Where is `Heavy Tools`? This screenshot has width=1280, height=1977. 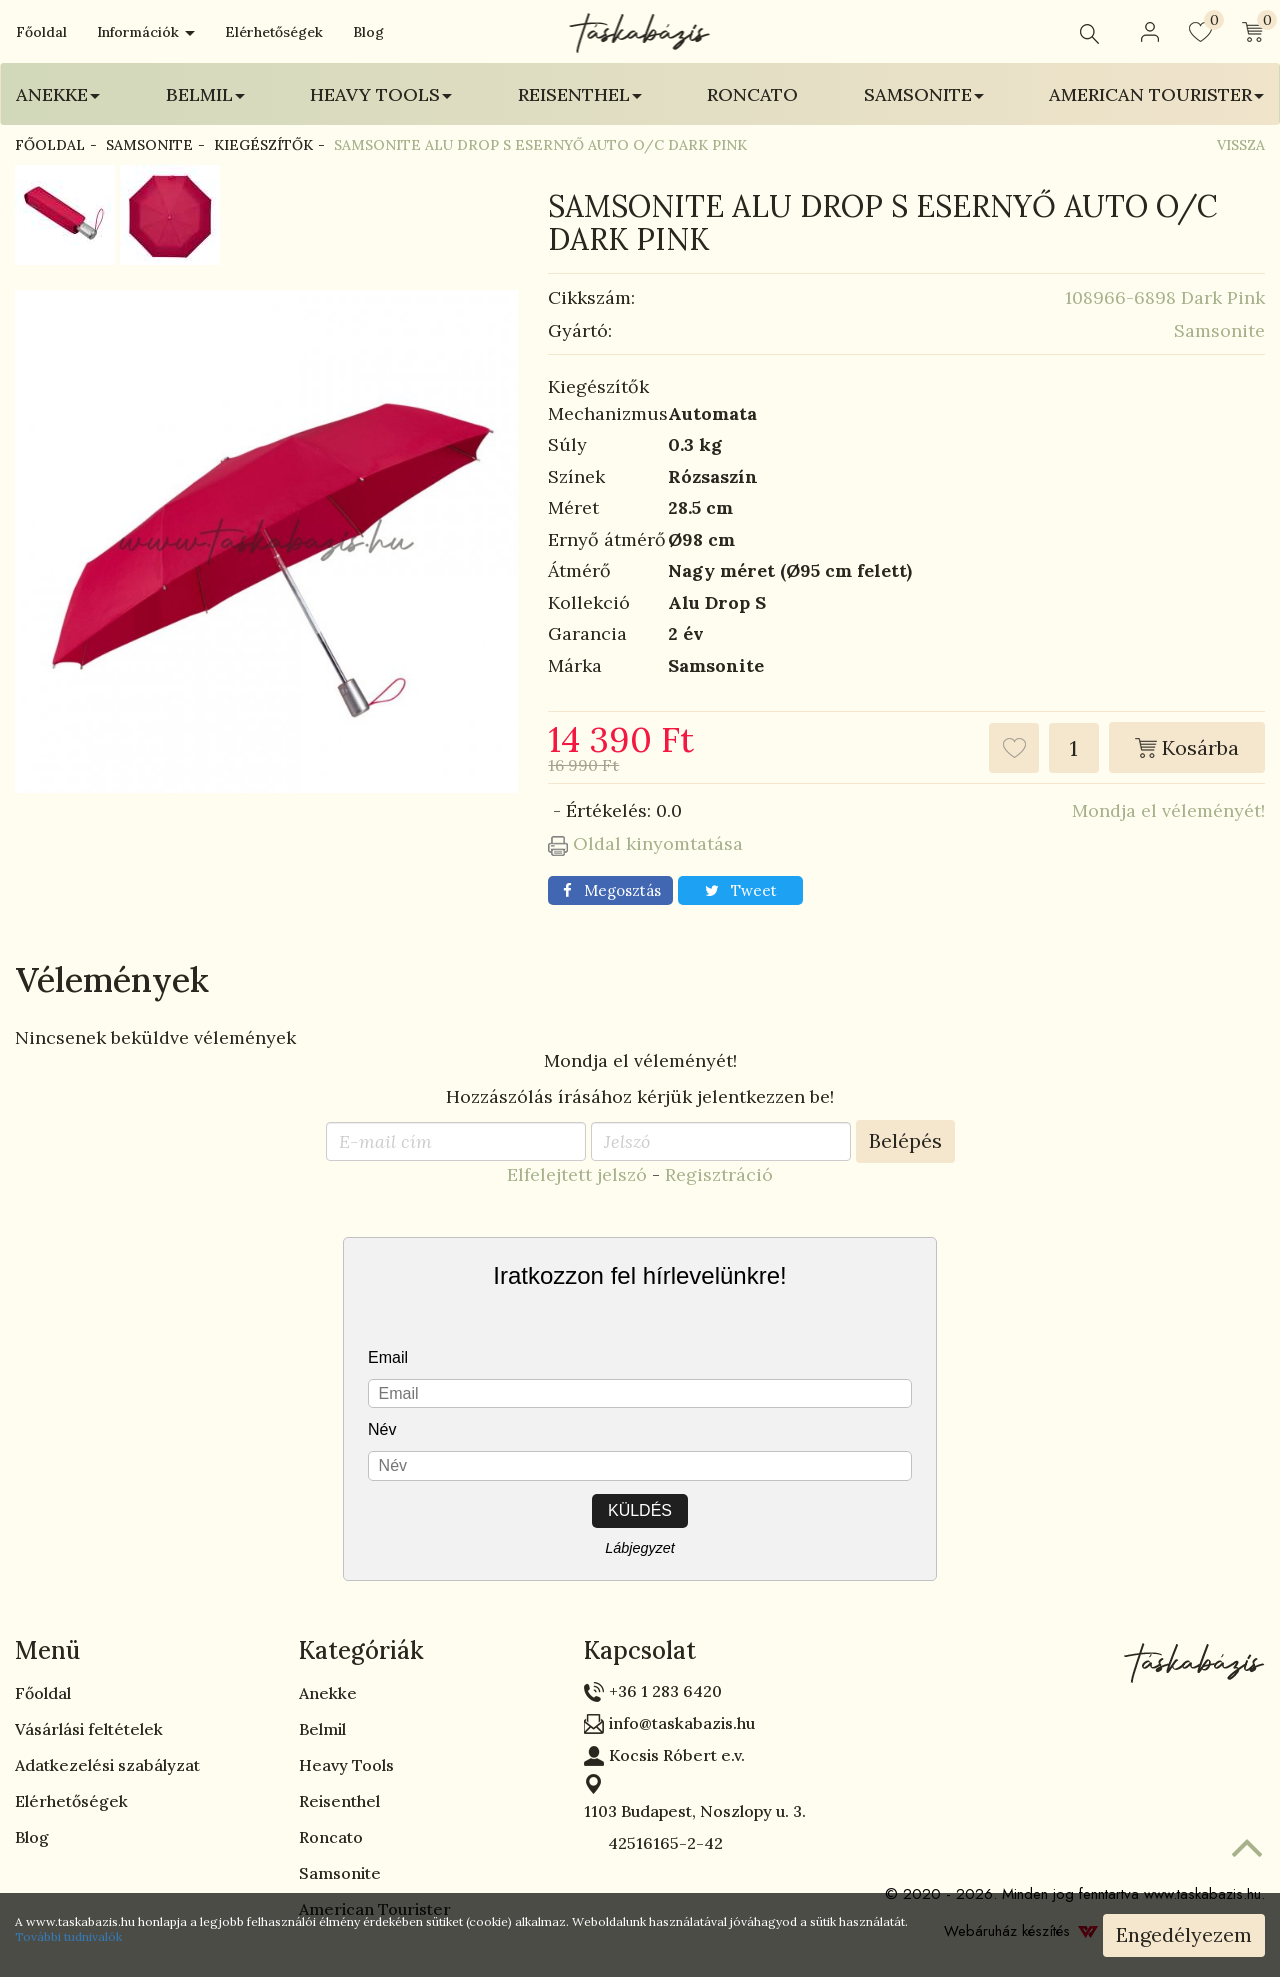 Heavy Tools is located at coordinates (346, 1765).